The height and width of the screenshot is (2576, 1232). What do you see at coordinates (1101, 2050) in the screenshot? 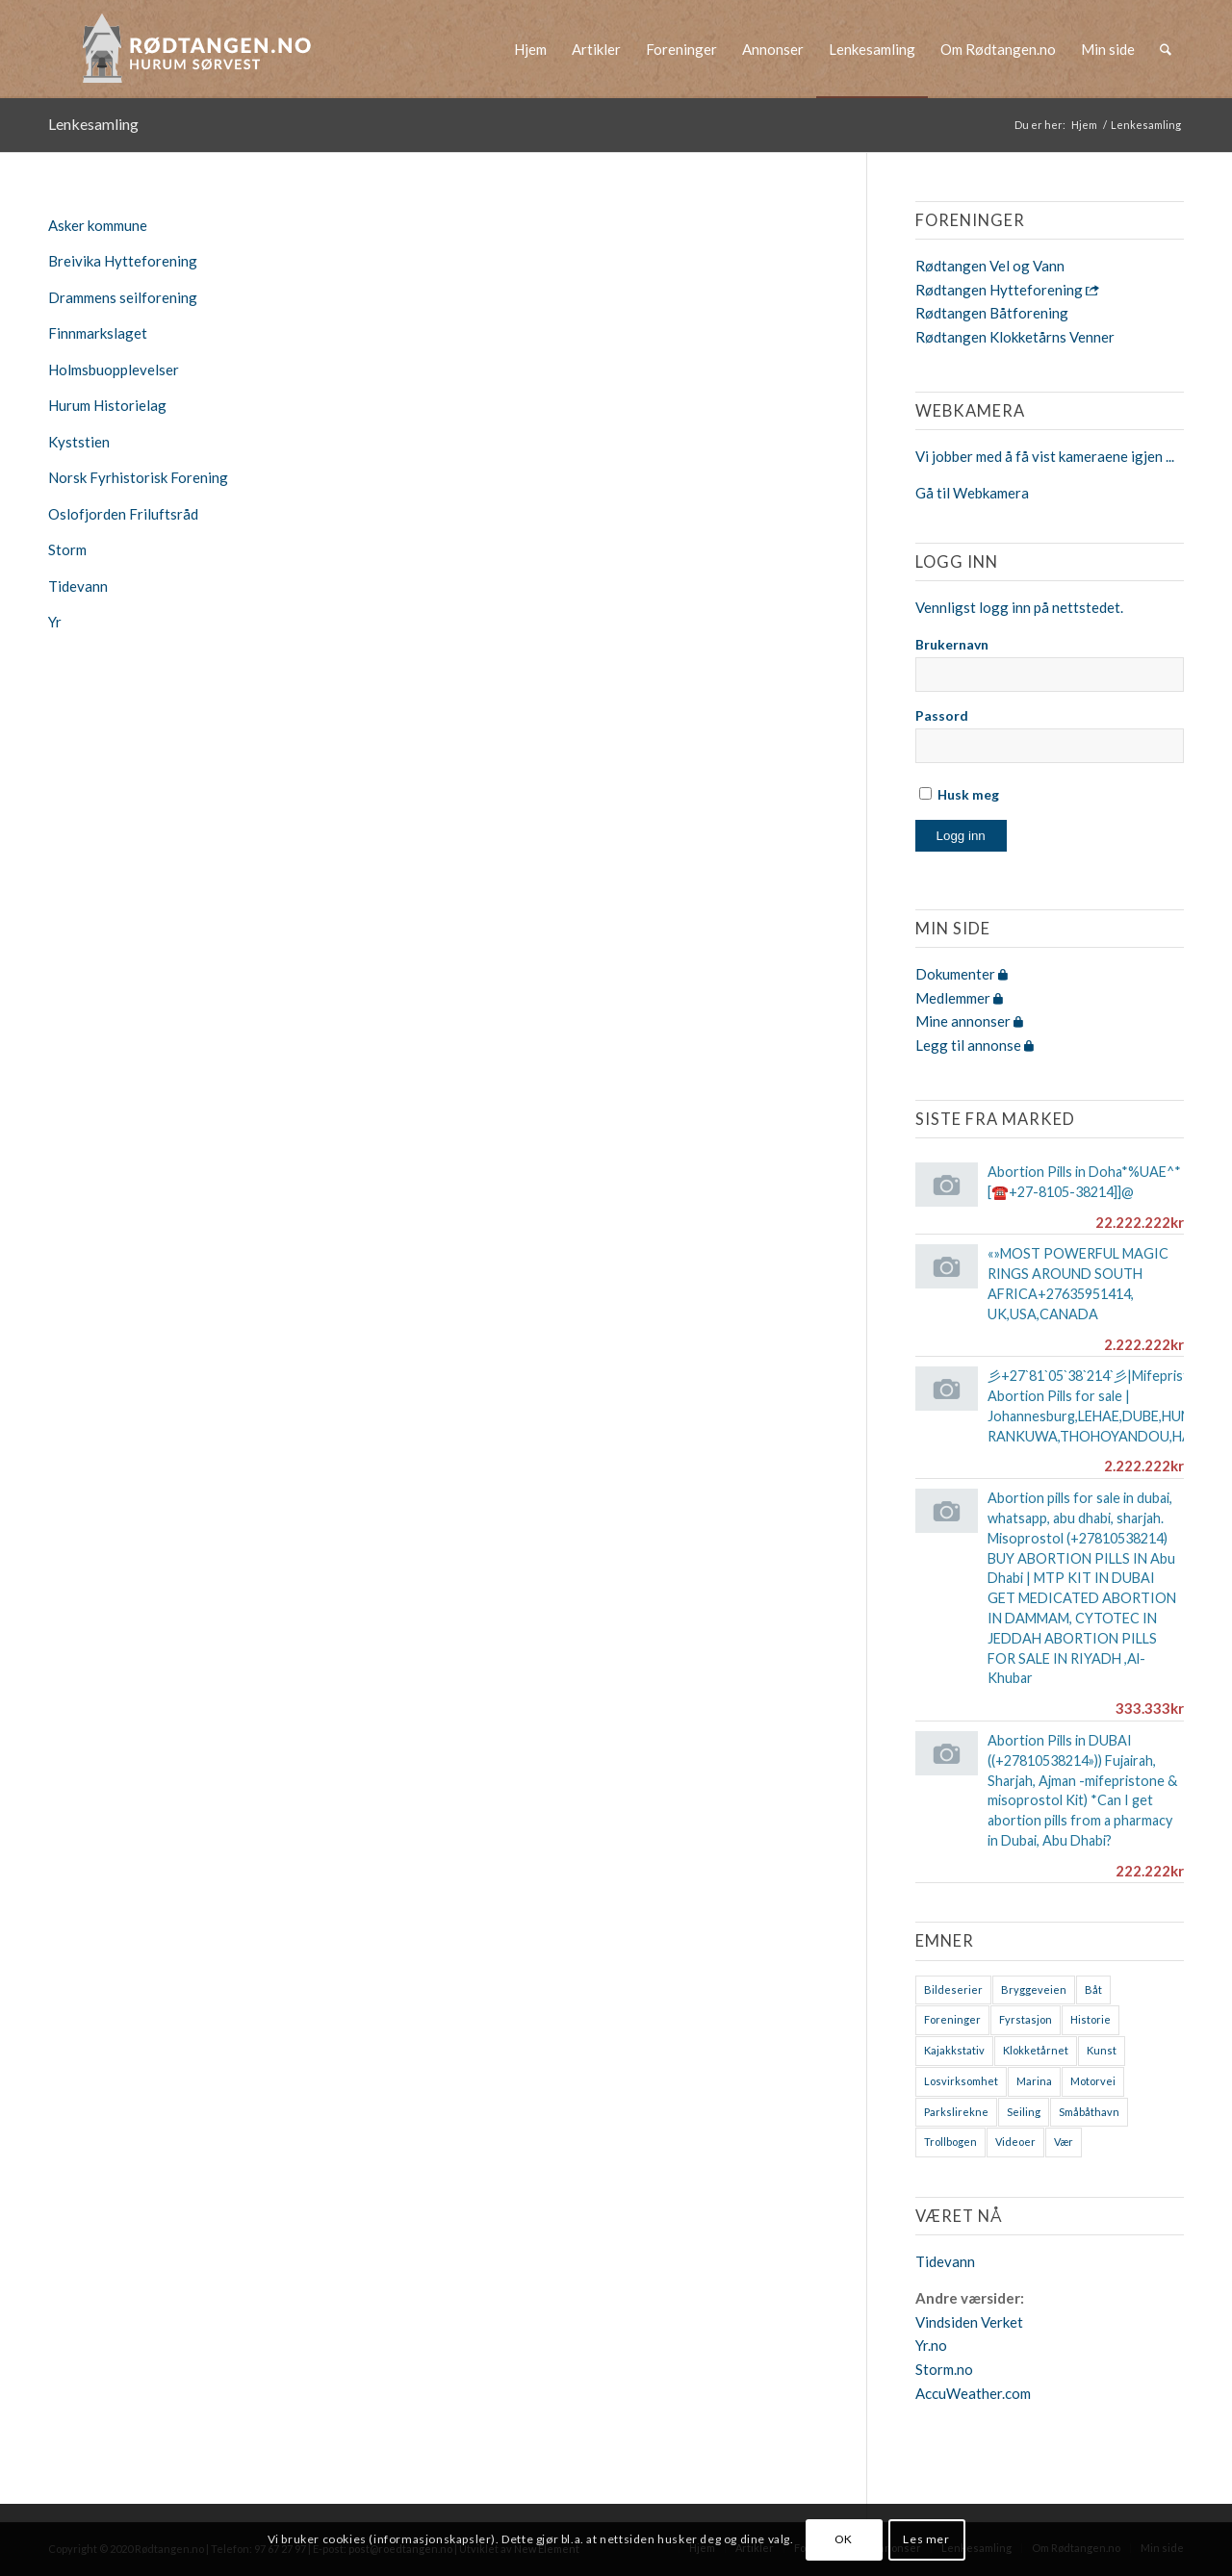
I see `Kunst [Kunst (2 elementer)]` at bounding box center [1101, 2050].